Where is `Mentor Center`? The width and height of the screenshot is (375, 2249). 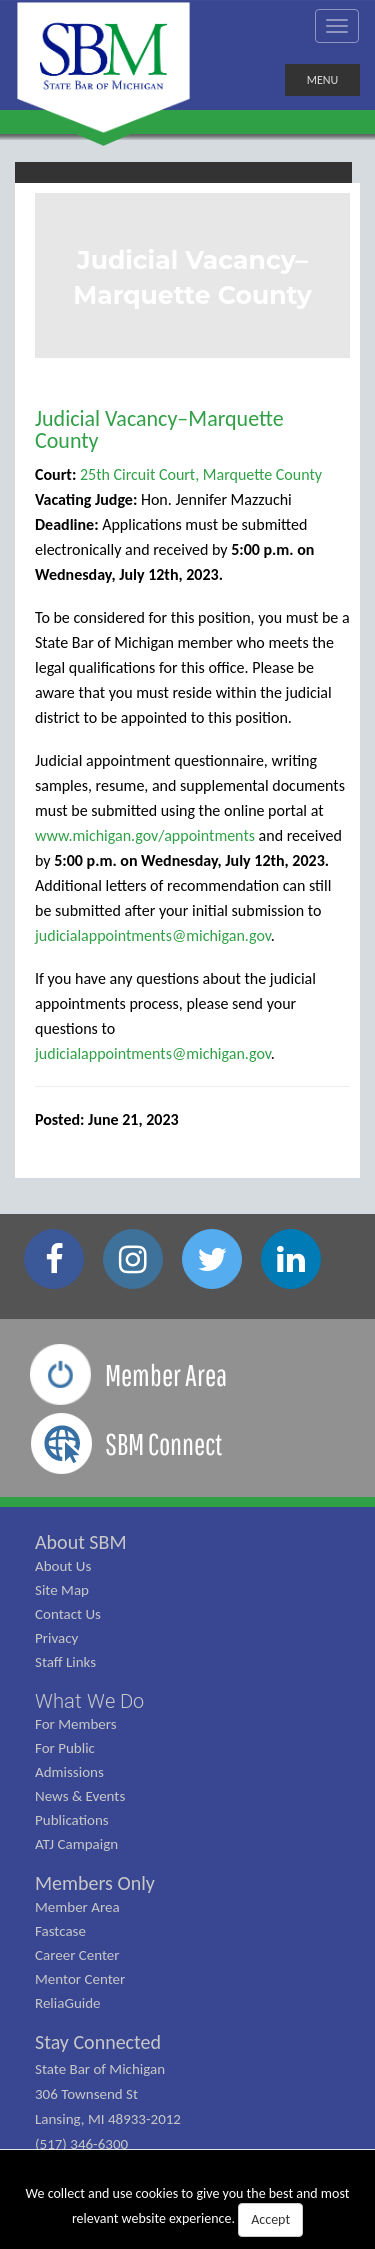 Mentor Center is located at coordinates (80, 1979).